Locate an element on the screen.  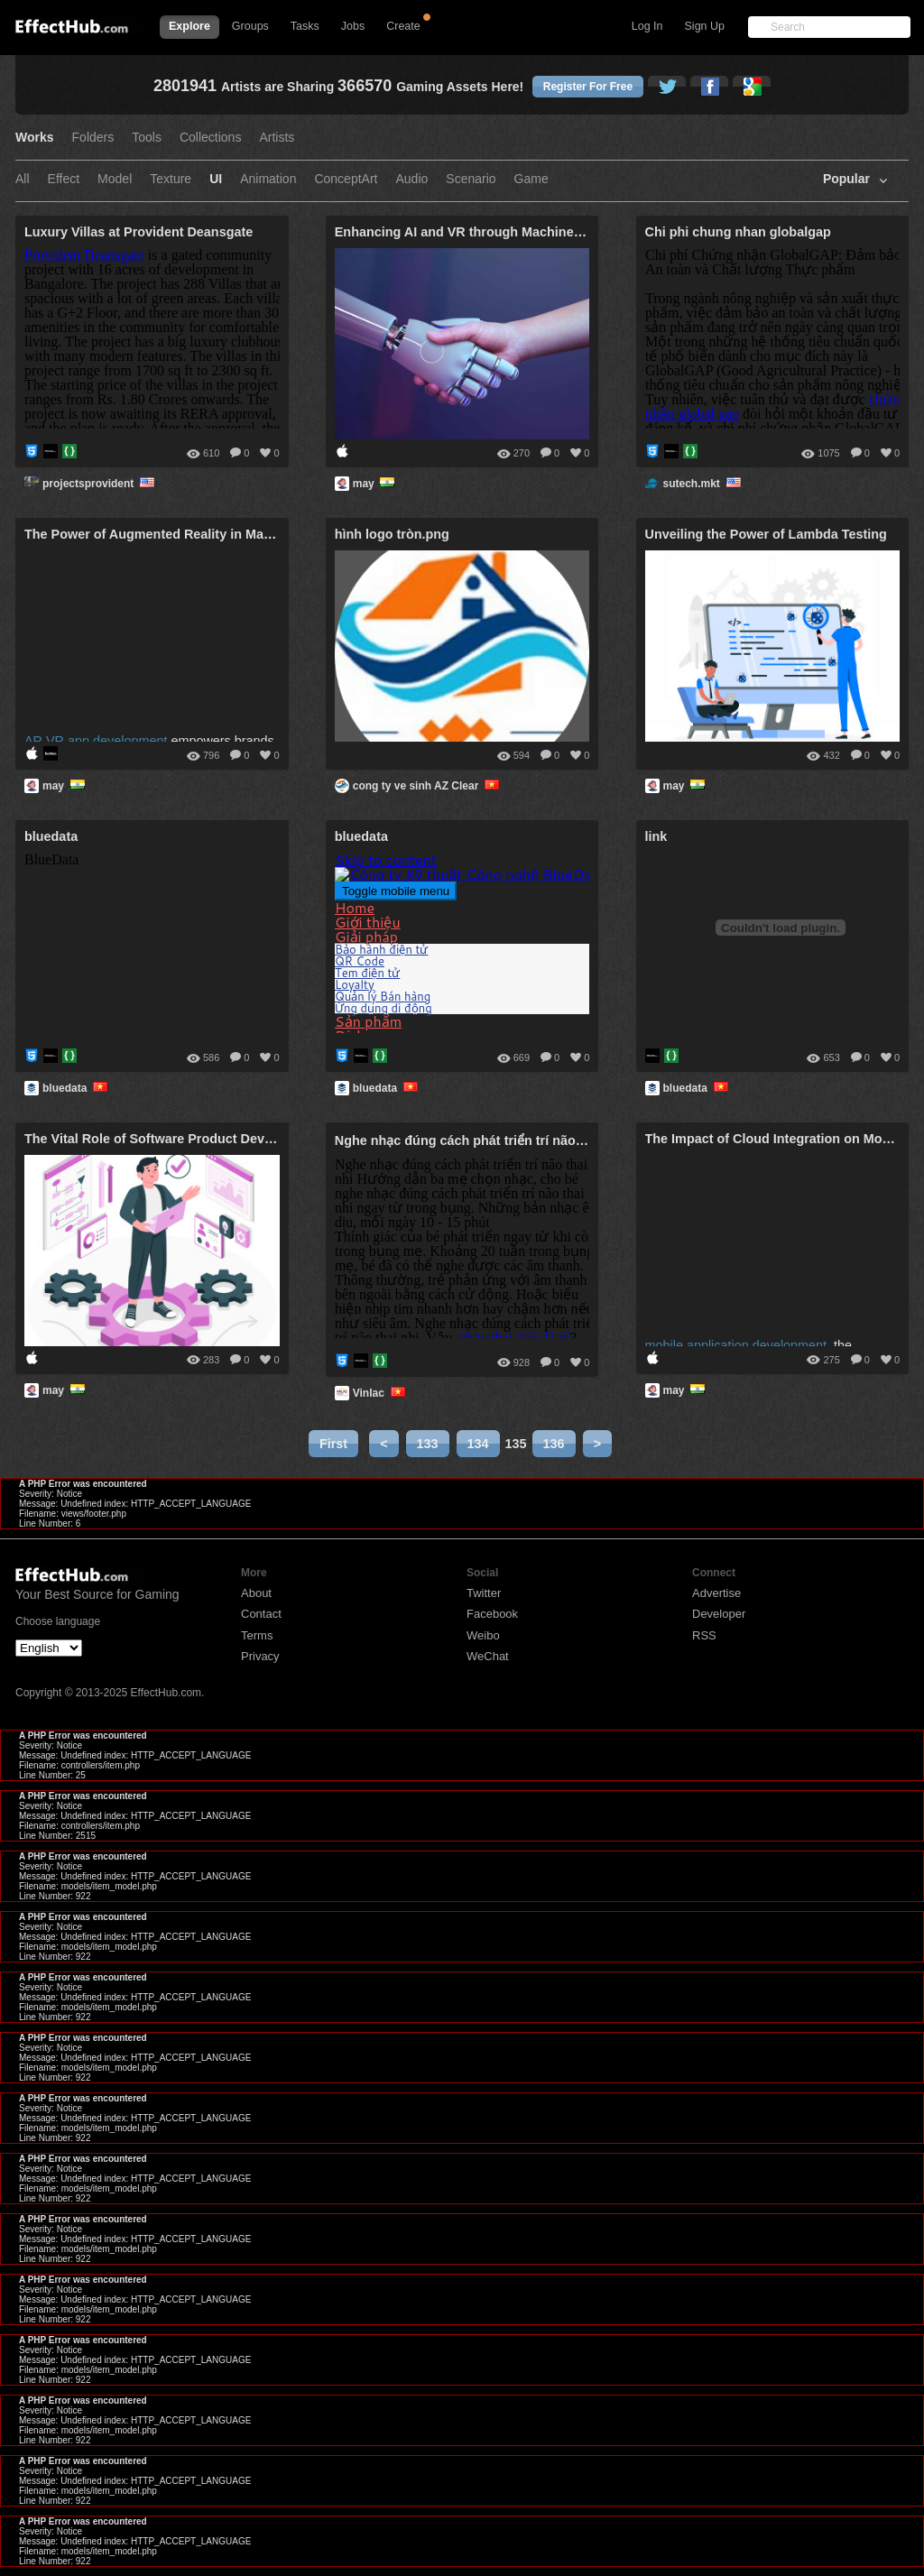
Advertise is located at coordinates (716, 1593).